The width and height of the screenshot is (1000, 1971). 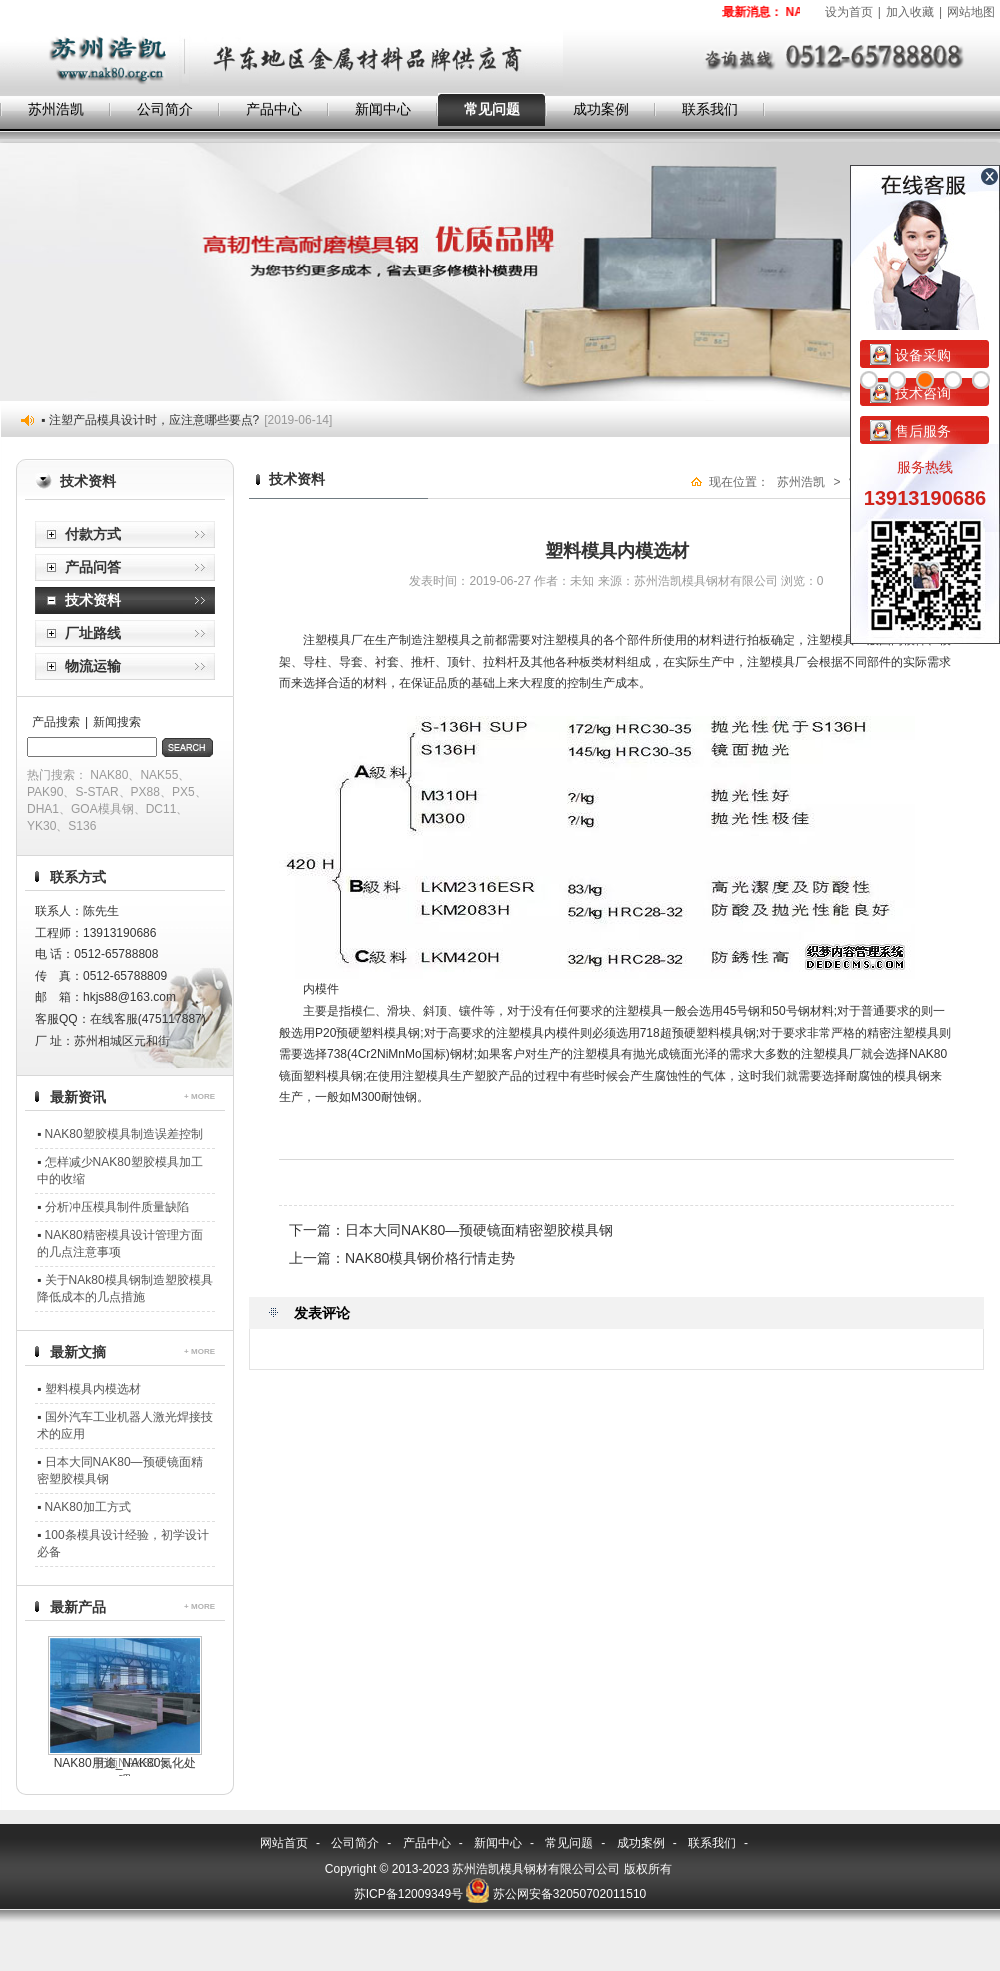 I want to click on 苏公网安备32050702011510, so click(x=569, y=1894).